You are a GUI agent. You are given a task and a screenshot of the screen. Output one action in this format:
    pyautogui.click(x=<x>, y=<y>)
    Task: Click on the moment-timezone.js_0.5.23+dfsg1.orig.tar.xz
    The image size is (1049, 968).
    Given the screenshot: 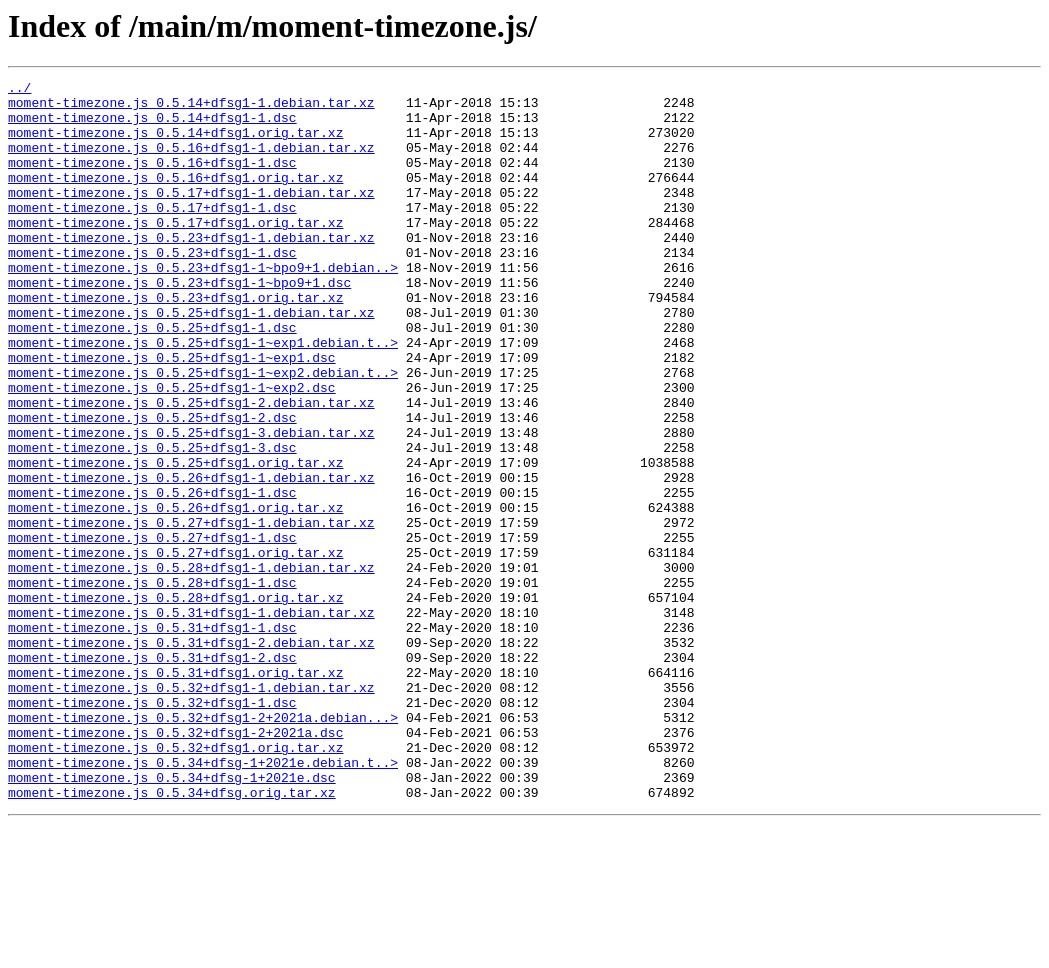 What is the action you would take?
    pyautogui.click(x=175, y=342)
    